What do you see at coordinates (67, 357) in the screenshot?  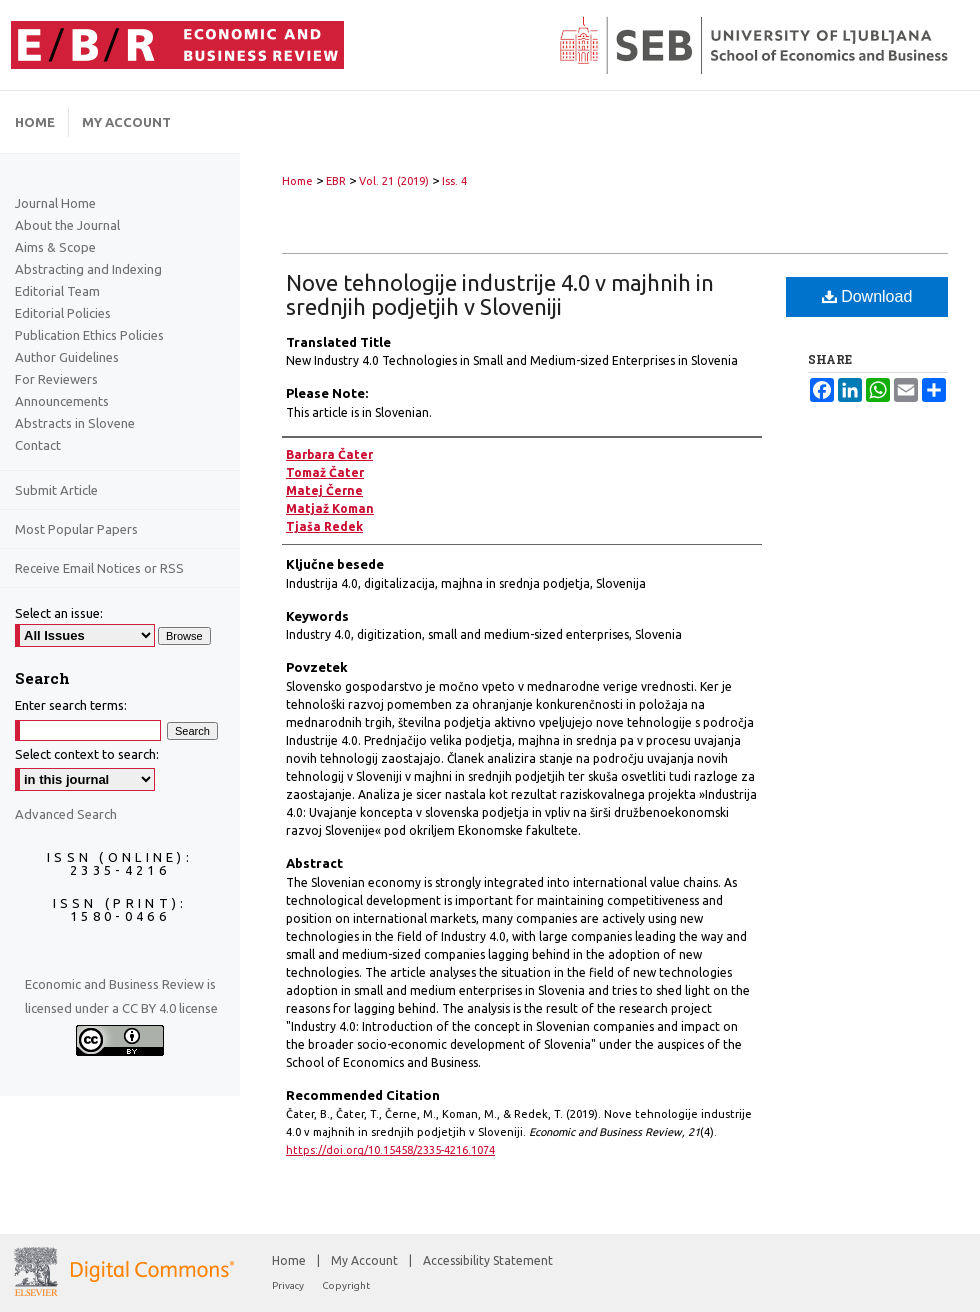 I see `Author Guidelines` at bounding box center [67, 357].